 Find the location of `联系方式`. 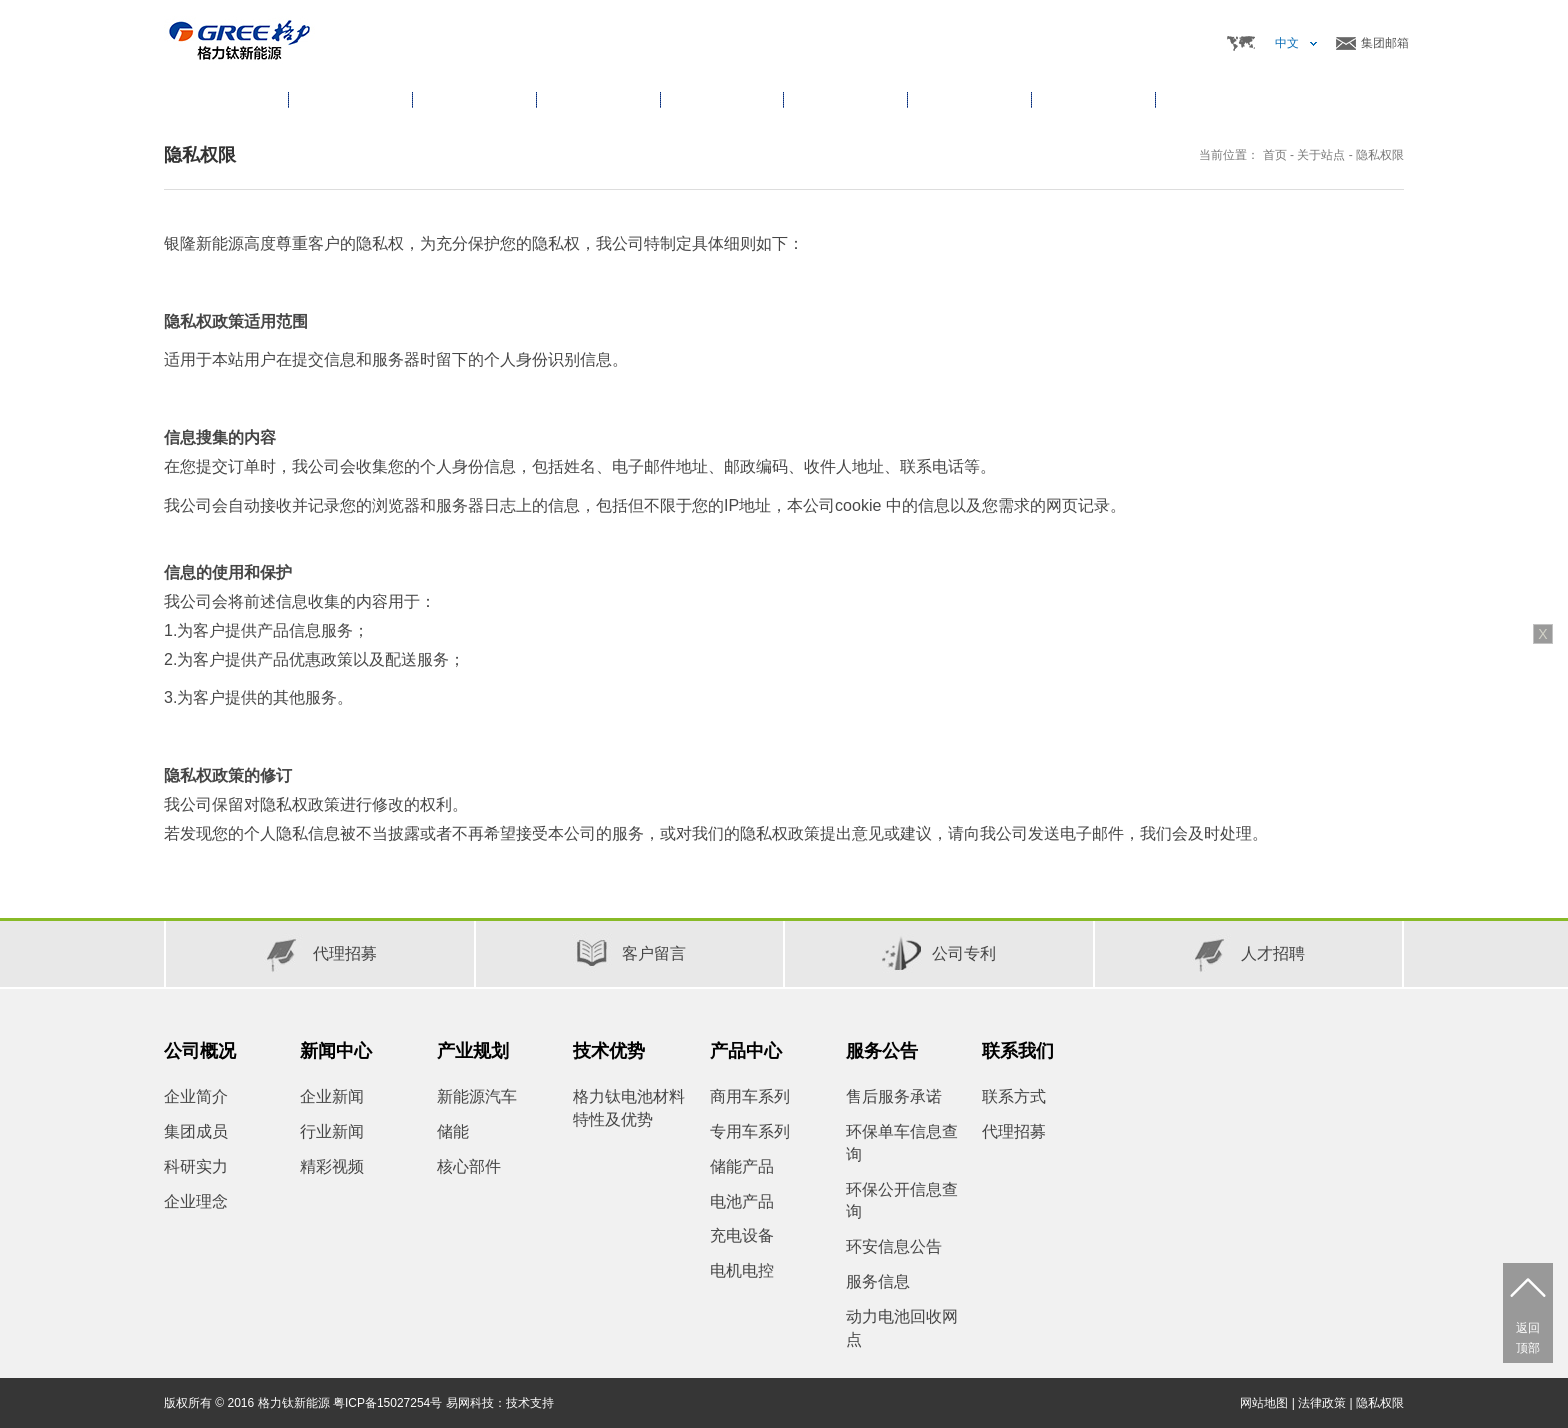

联系方式 is located at coordinates (1014, 1096).